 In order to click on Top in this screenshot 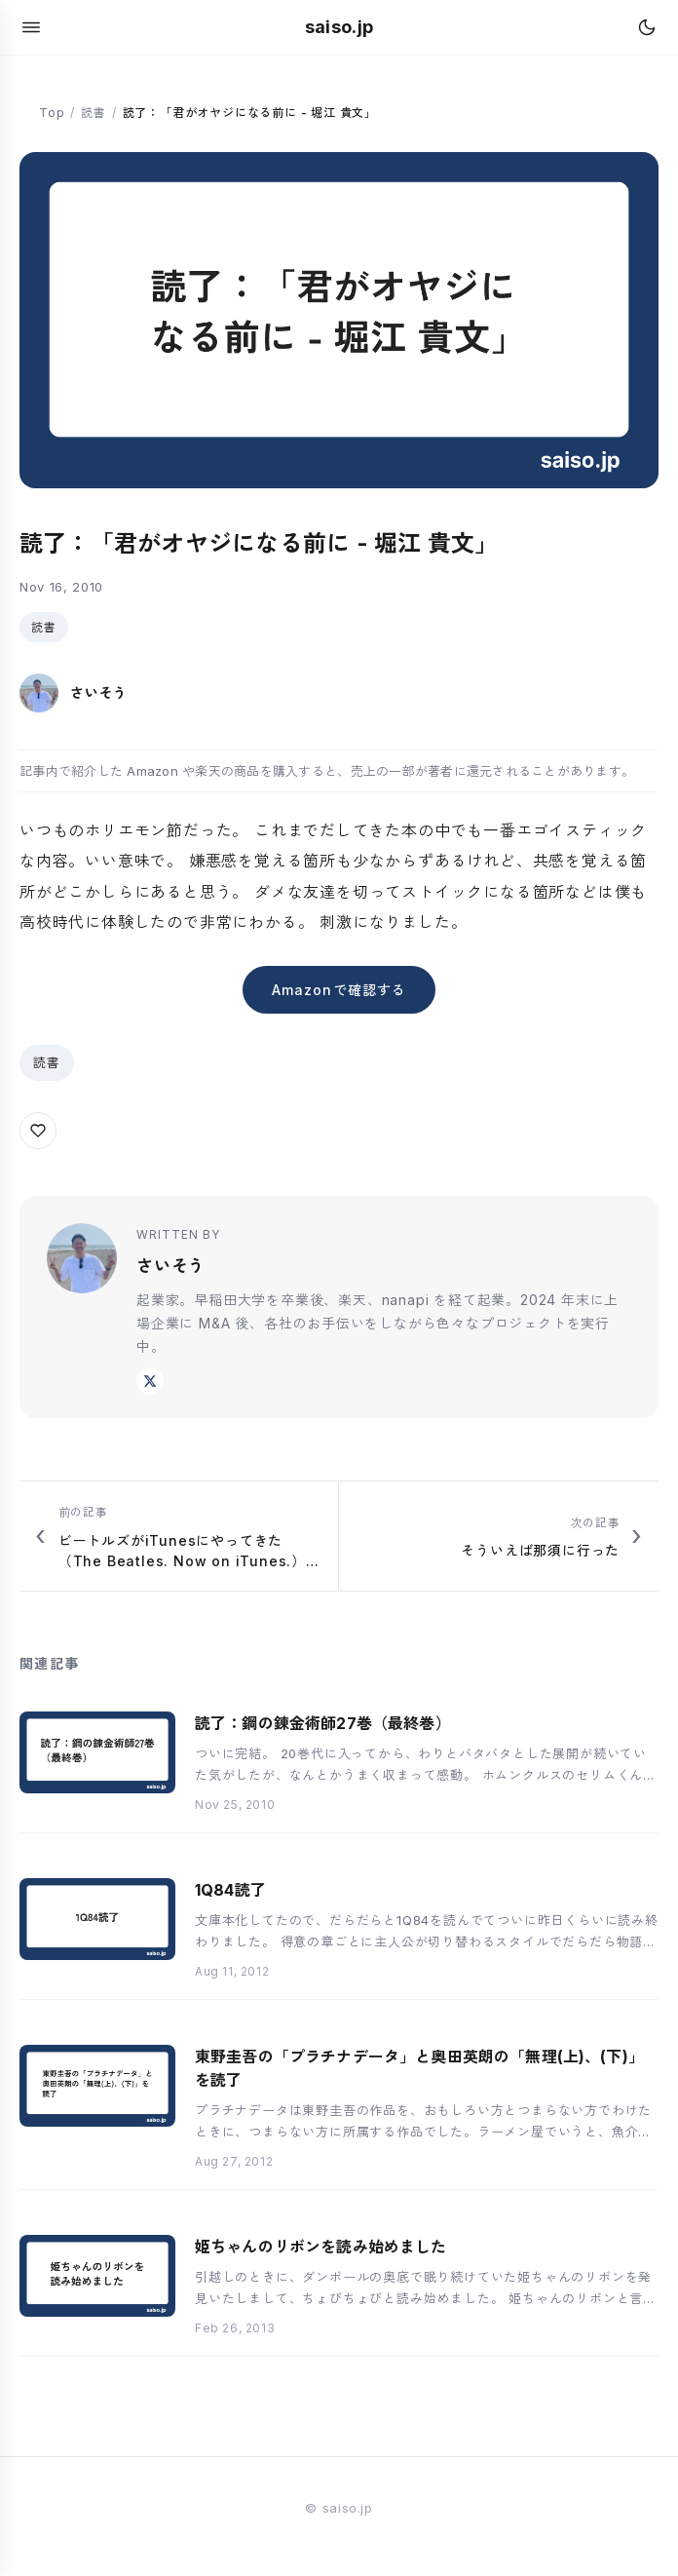, I will do `click(51, 112)`.